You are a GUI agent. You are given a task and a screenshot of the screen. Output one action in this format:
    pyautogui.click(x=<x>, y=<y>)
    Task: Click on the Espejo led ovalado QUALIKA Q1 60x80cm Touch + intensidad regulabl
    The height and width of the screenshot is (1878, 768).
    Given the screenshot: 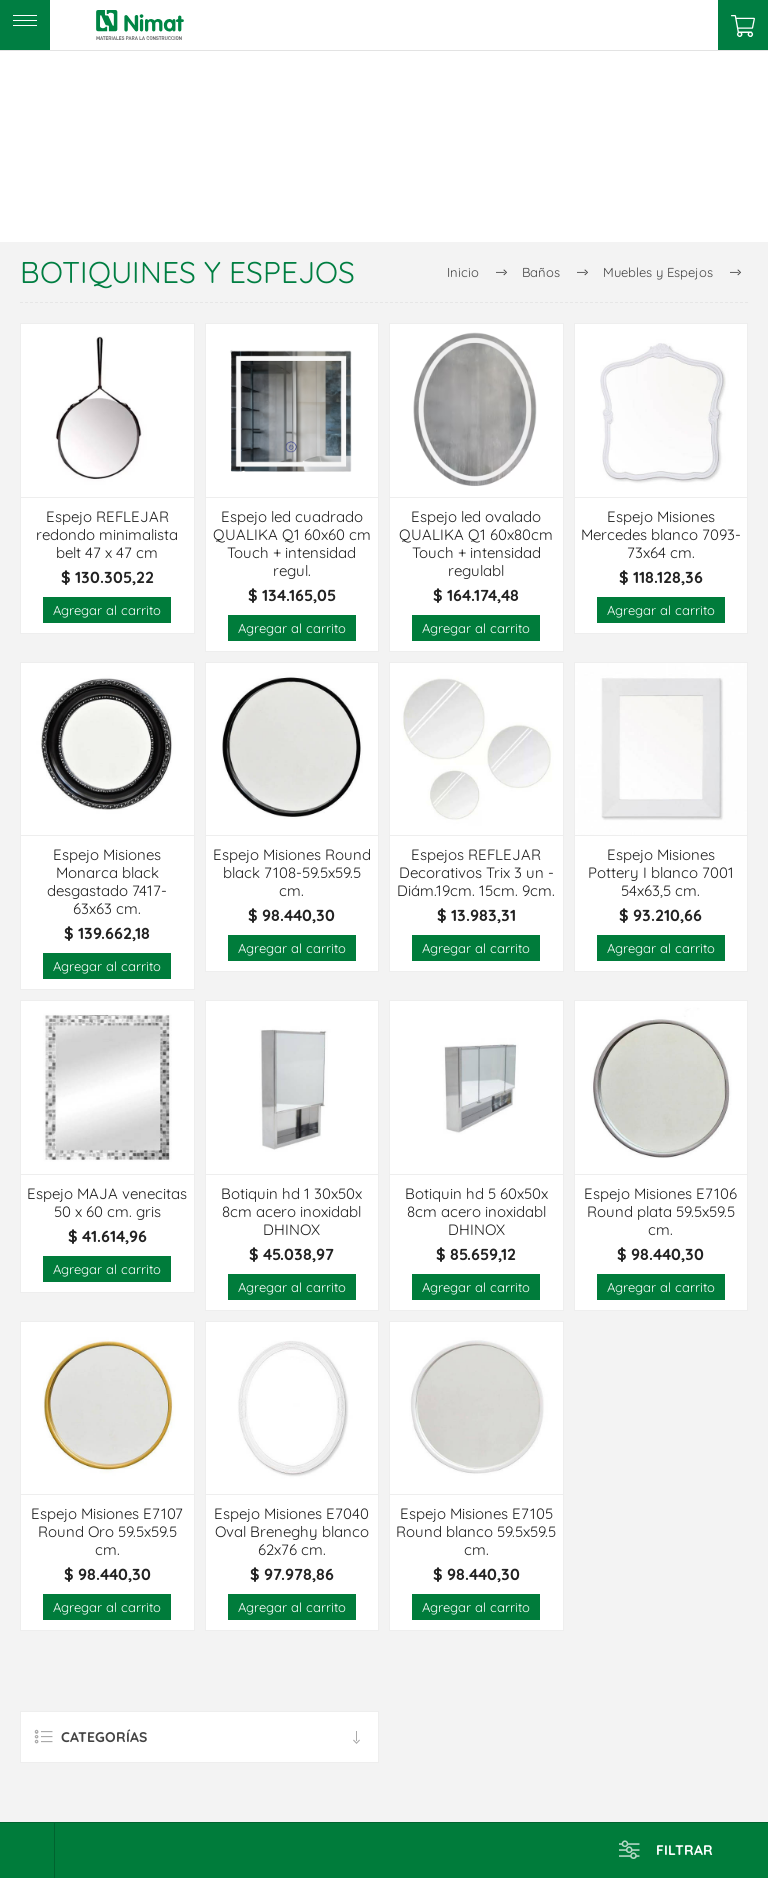 What is the action you would take?
    pyautogui.click(x=476, y=544)
    